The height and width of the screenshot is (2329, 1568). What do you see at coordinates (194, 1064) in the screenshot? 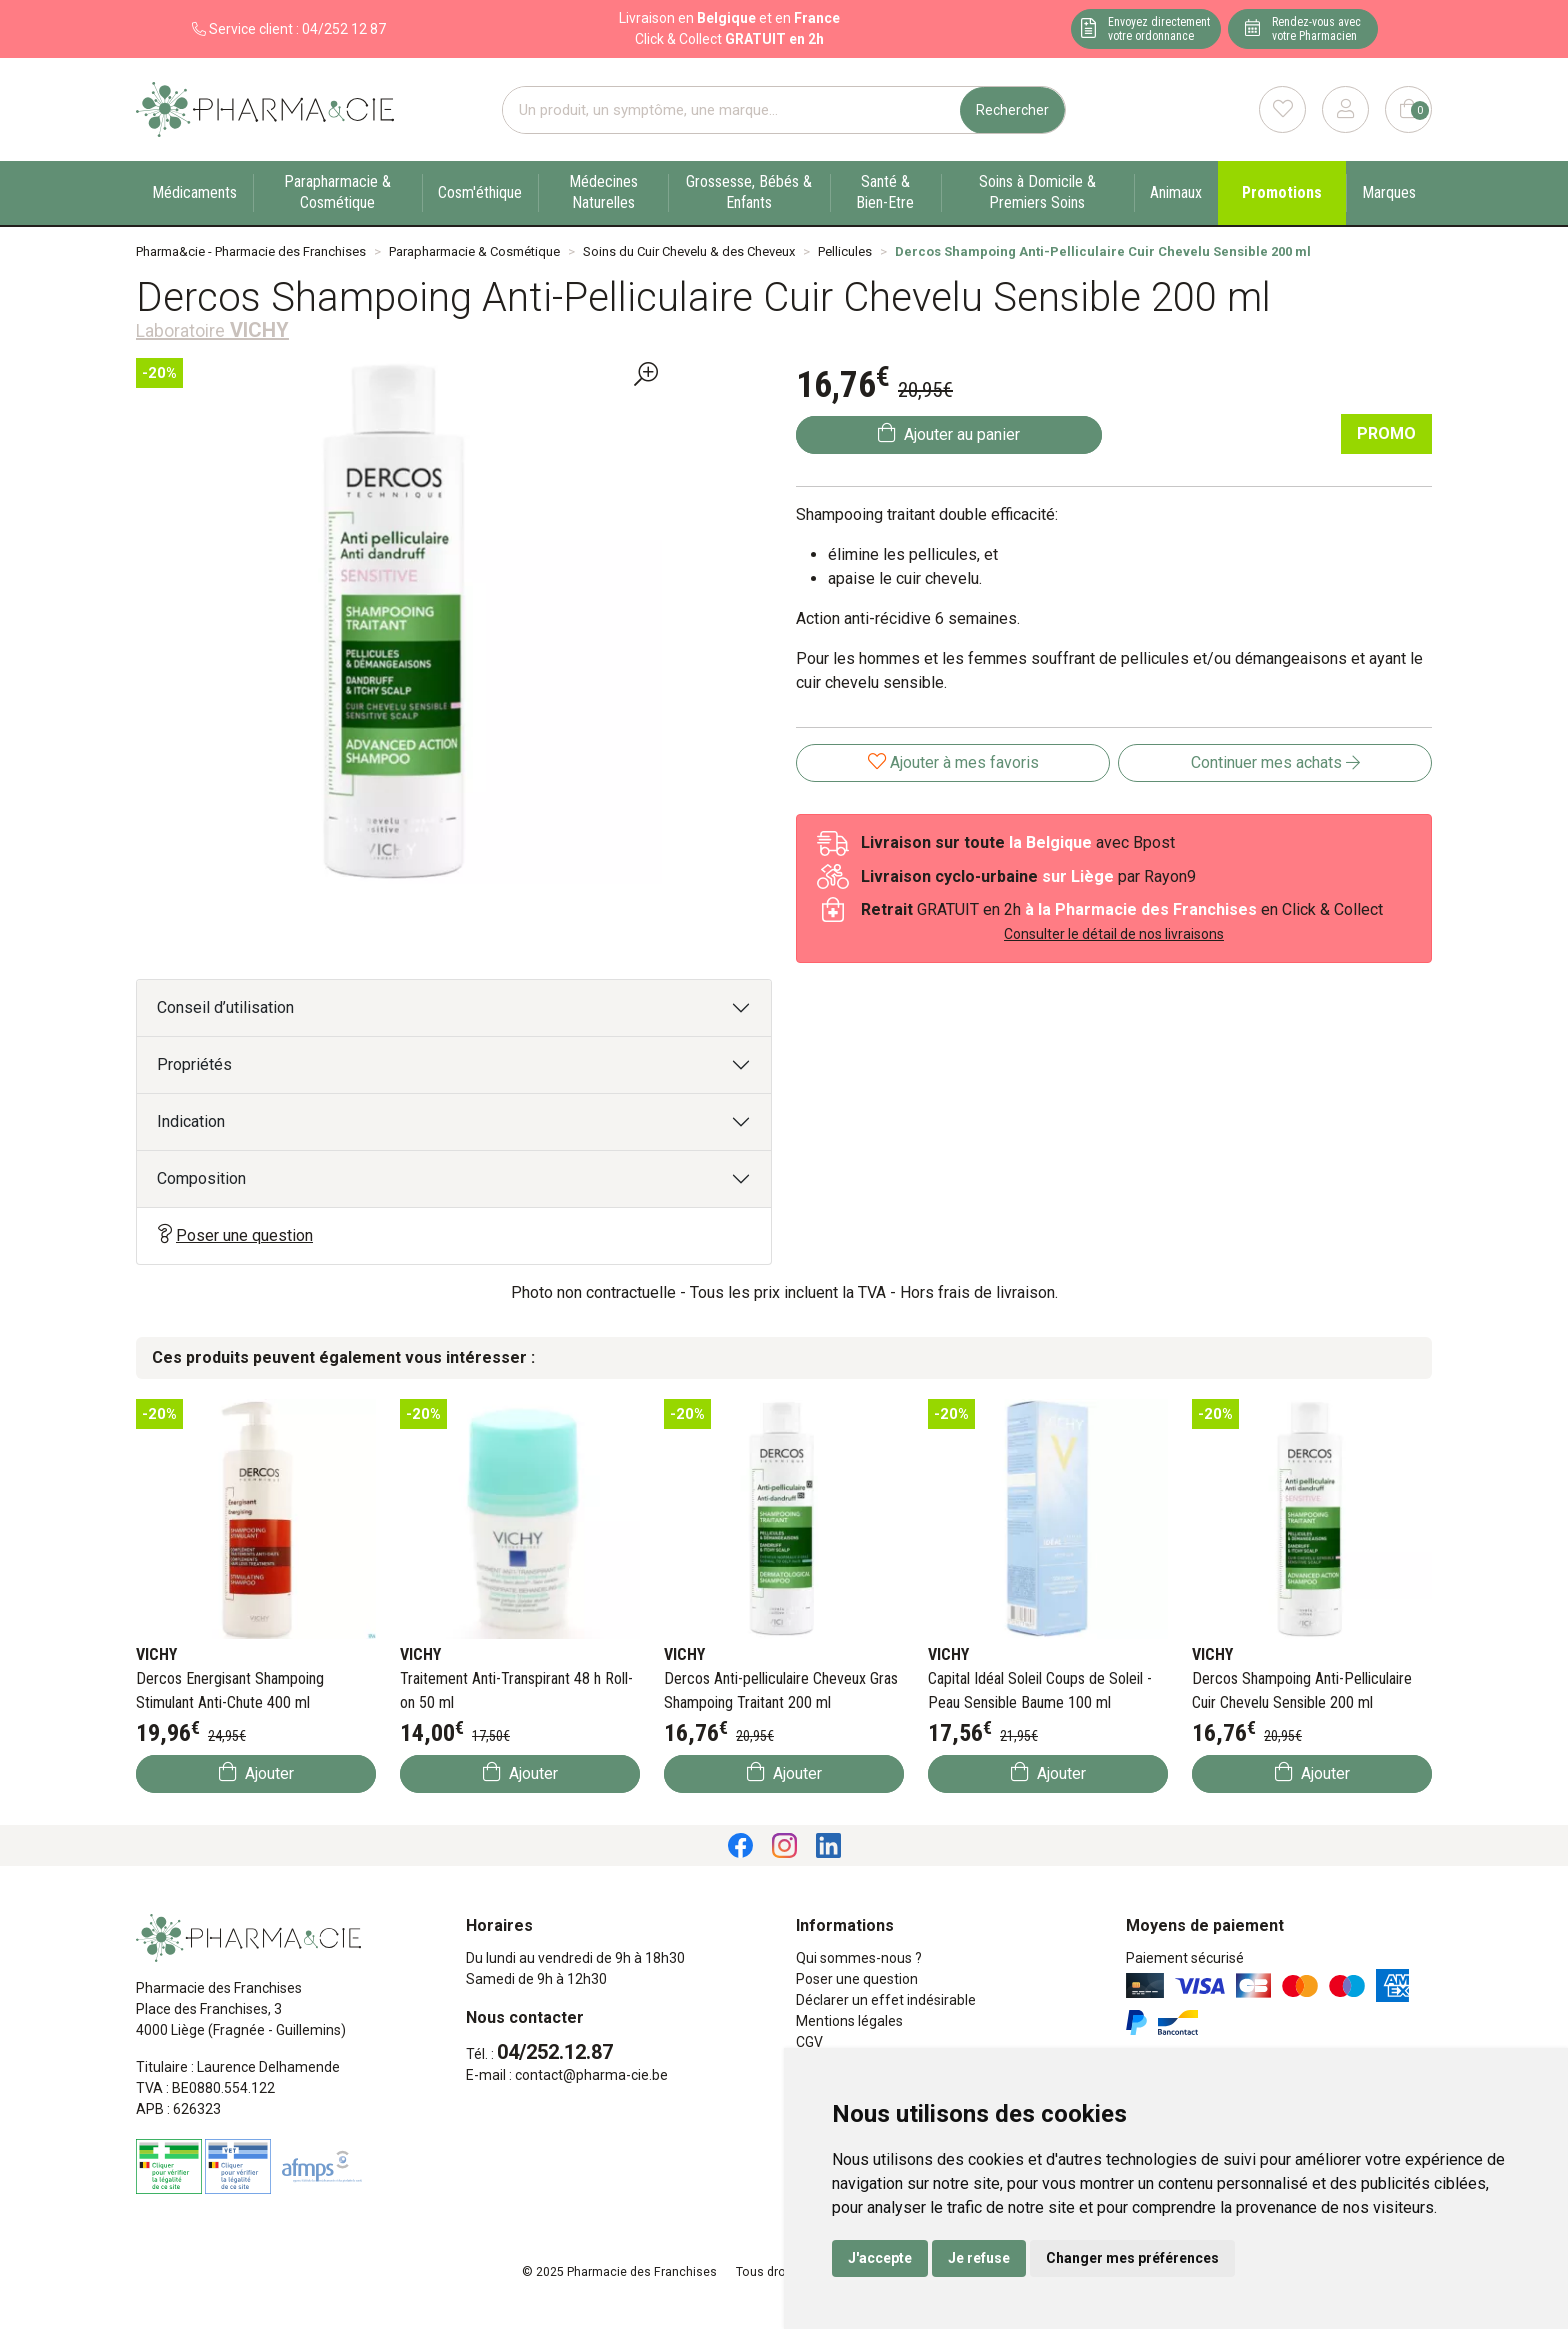
I see `Propriétés` at bounding box center [194, 1064].